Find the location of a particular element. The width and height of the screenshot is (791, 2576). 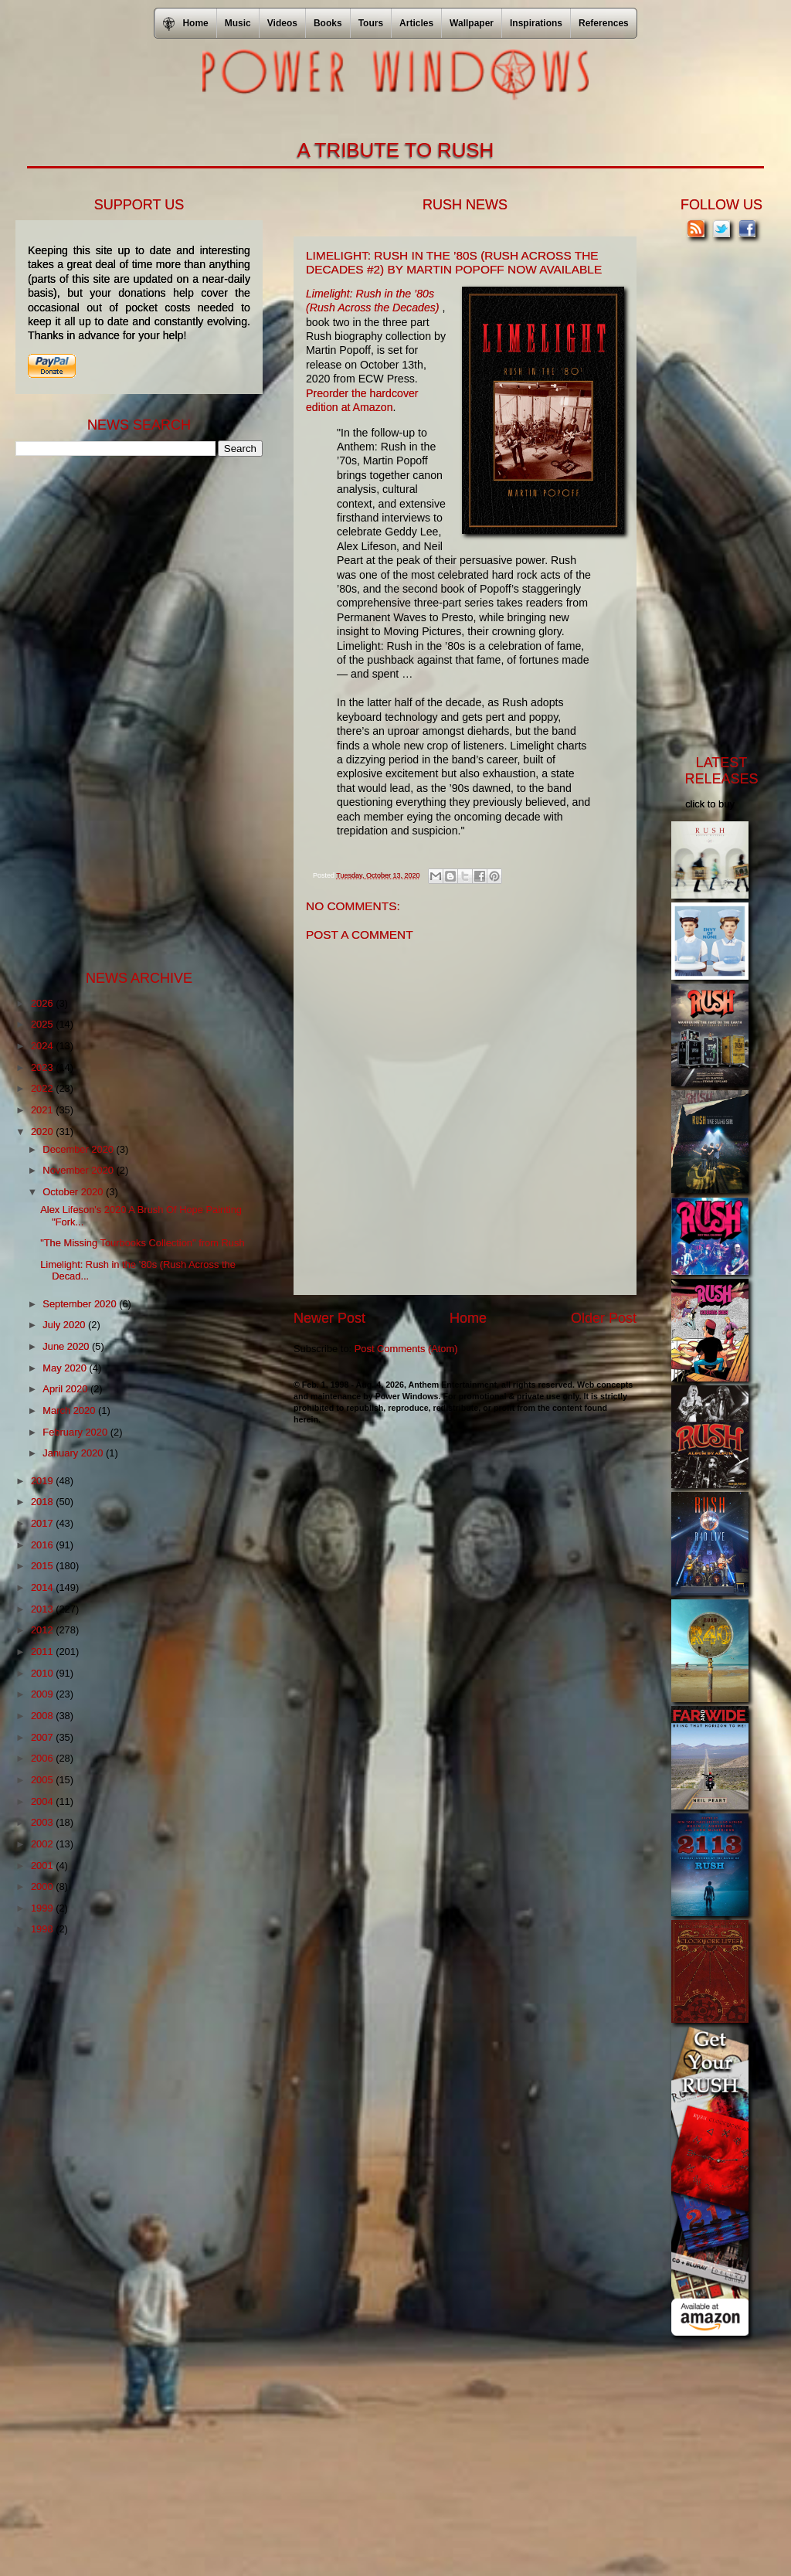

April 2020 is located at coordinates (66, 1389).